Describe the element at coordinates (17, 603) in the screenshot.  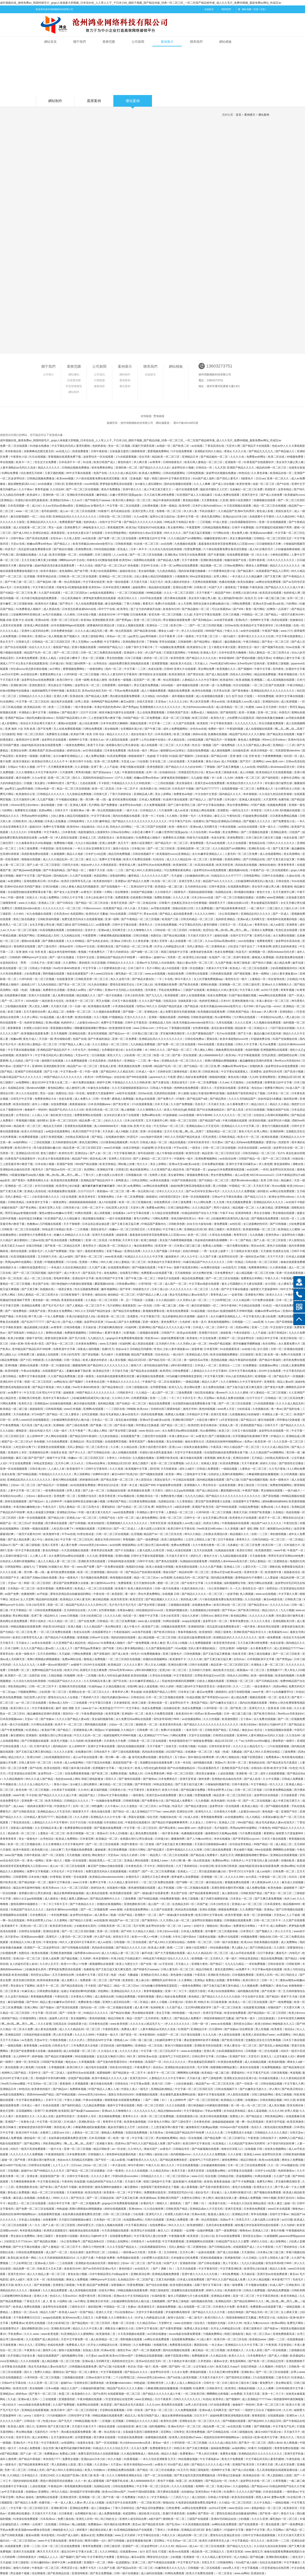
I see `老牛嫩草二区三区观影体验` at that location.